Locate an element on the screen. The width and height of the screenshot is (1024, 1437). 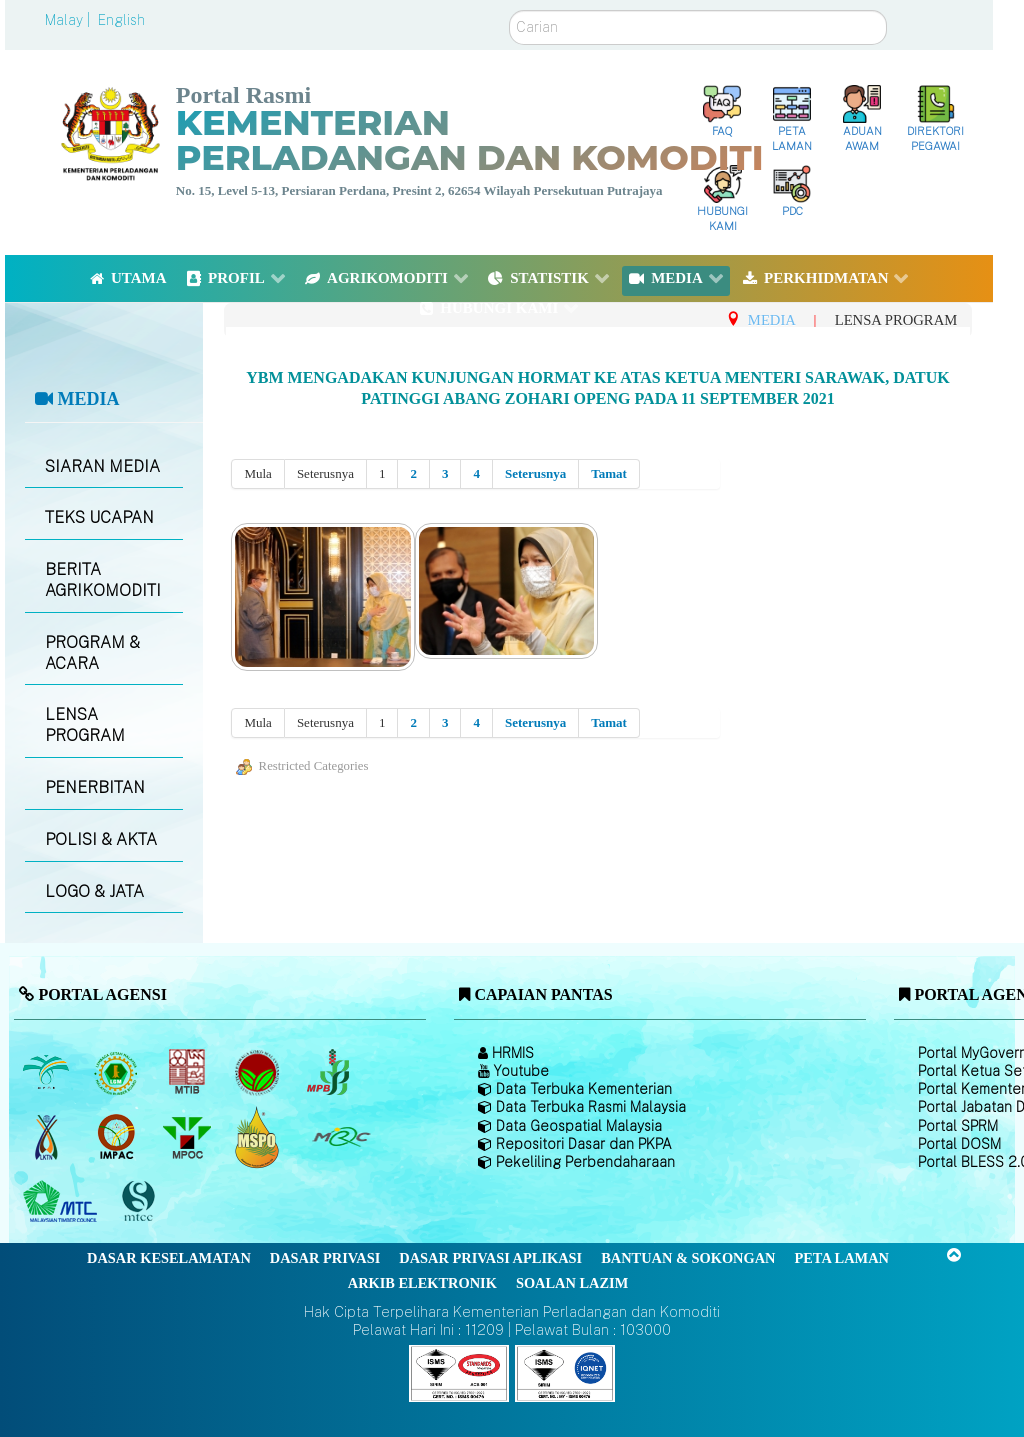
[Lembaga Minyak Sawit Malaysia] is located at coordinates (47, 1072).